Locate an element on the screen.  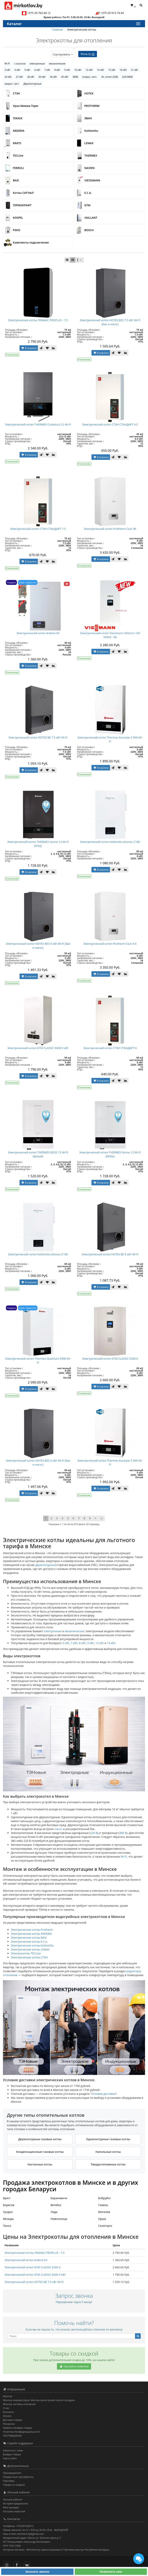
Электрический котел GTM CLASSIC E300 6 is located at coordinates (110, 1358).